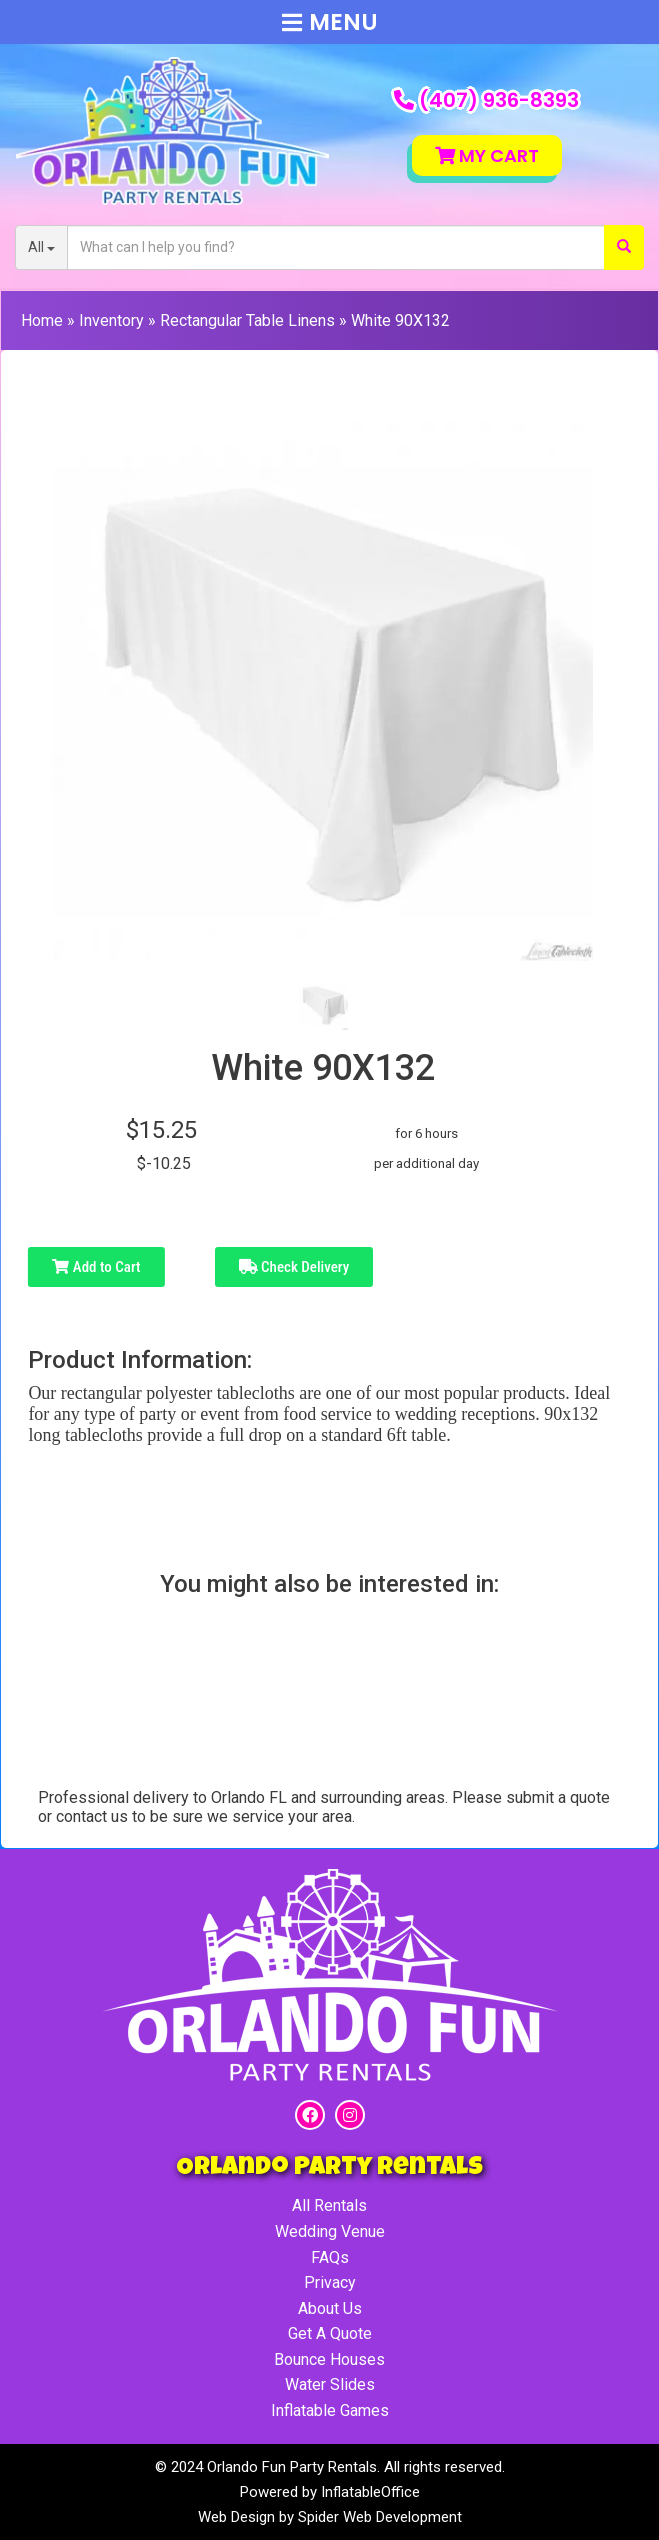  What do you see at coordinates (247, 320) in the screenshot?
I see `Rectangular Table Linens` at bounding box center [247, 320].